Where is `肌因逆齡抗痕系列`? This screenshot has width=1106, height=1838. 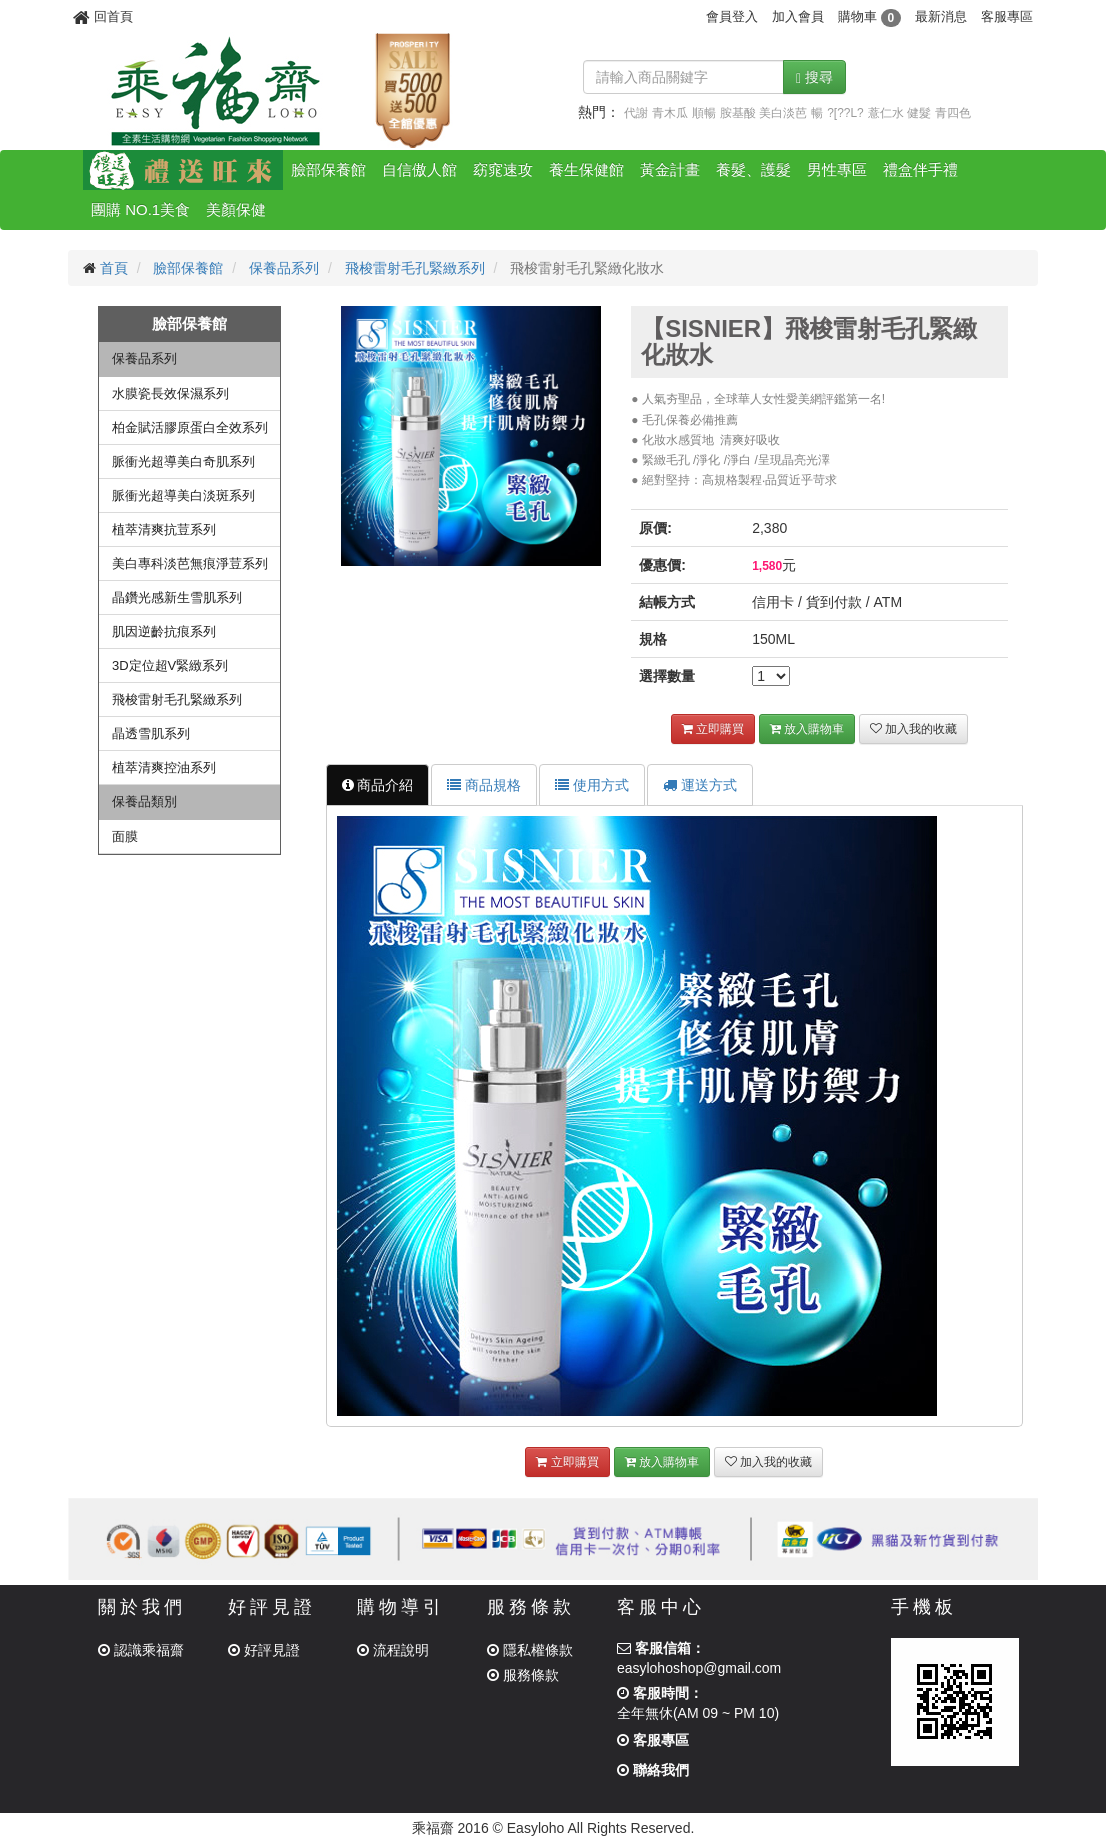 肌因逆齡抗痕系列 is located at coordinates (164, 631).